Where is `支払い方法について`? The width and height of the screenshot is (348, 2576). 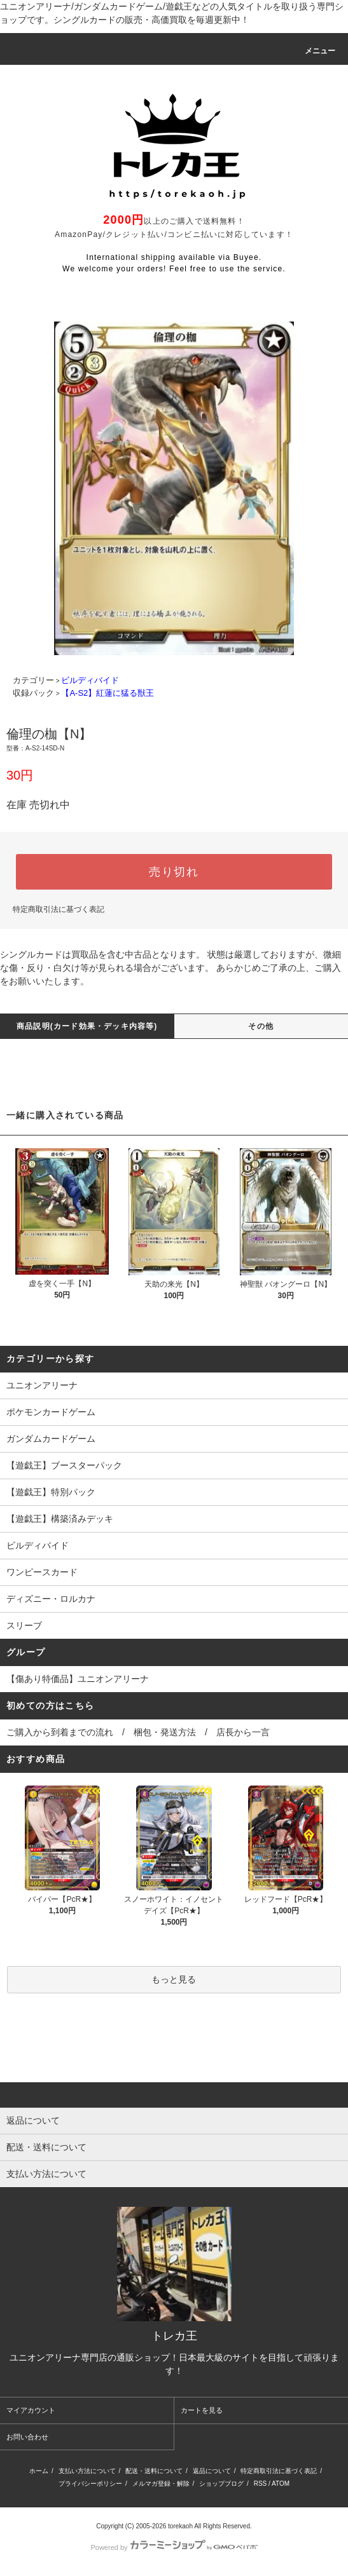 支払い方法について is located at coordinates (87, 2470).